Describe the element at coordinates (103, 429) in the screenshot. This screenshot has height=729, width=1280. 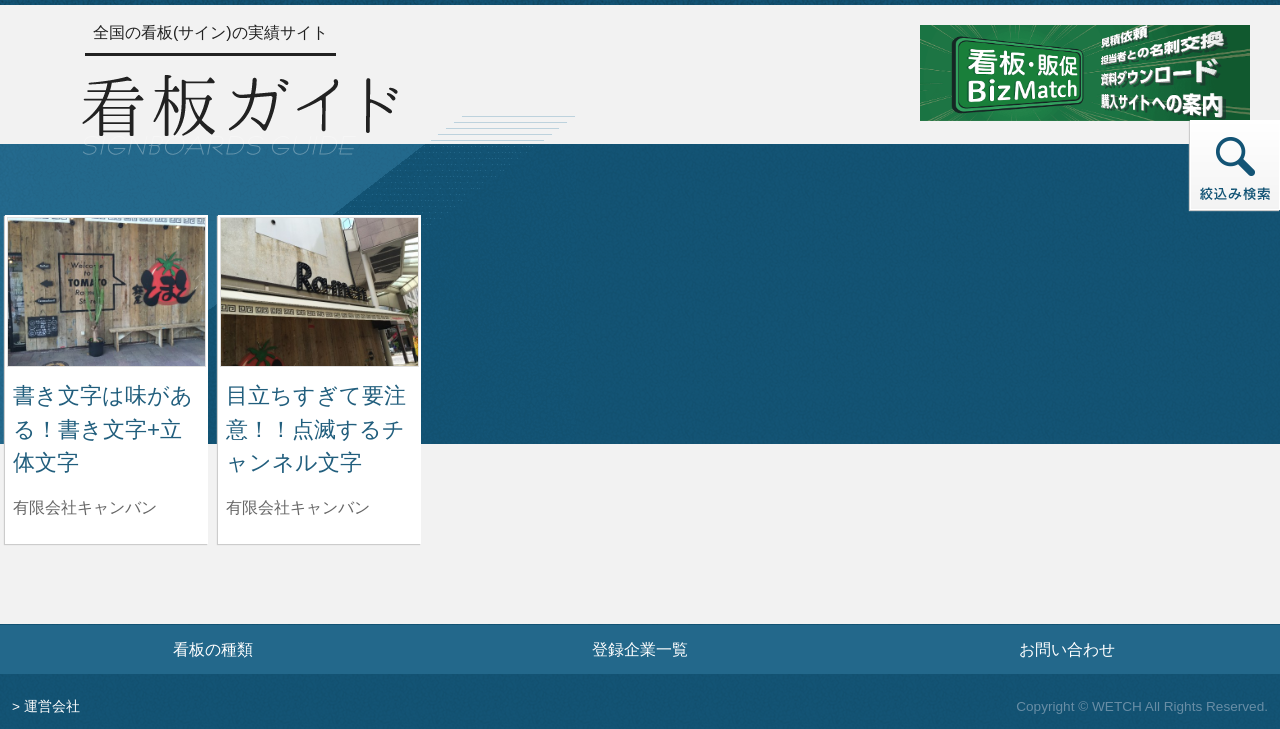
I see `書き文字は味がある！書き文字+立体文字 [書き文字は味がある！書き文字+立体文字の詳細へ]` at that location.